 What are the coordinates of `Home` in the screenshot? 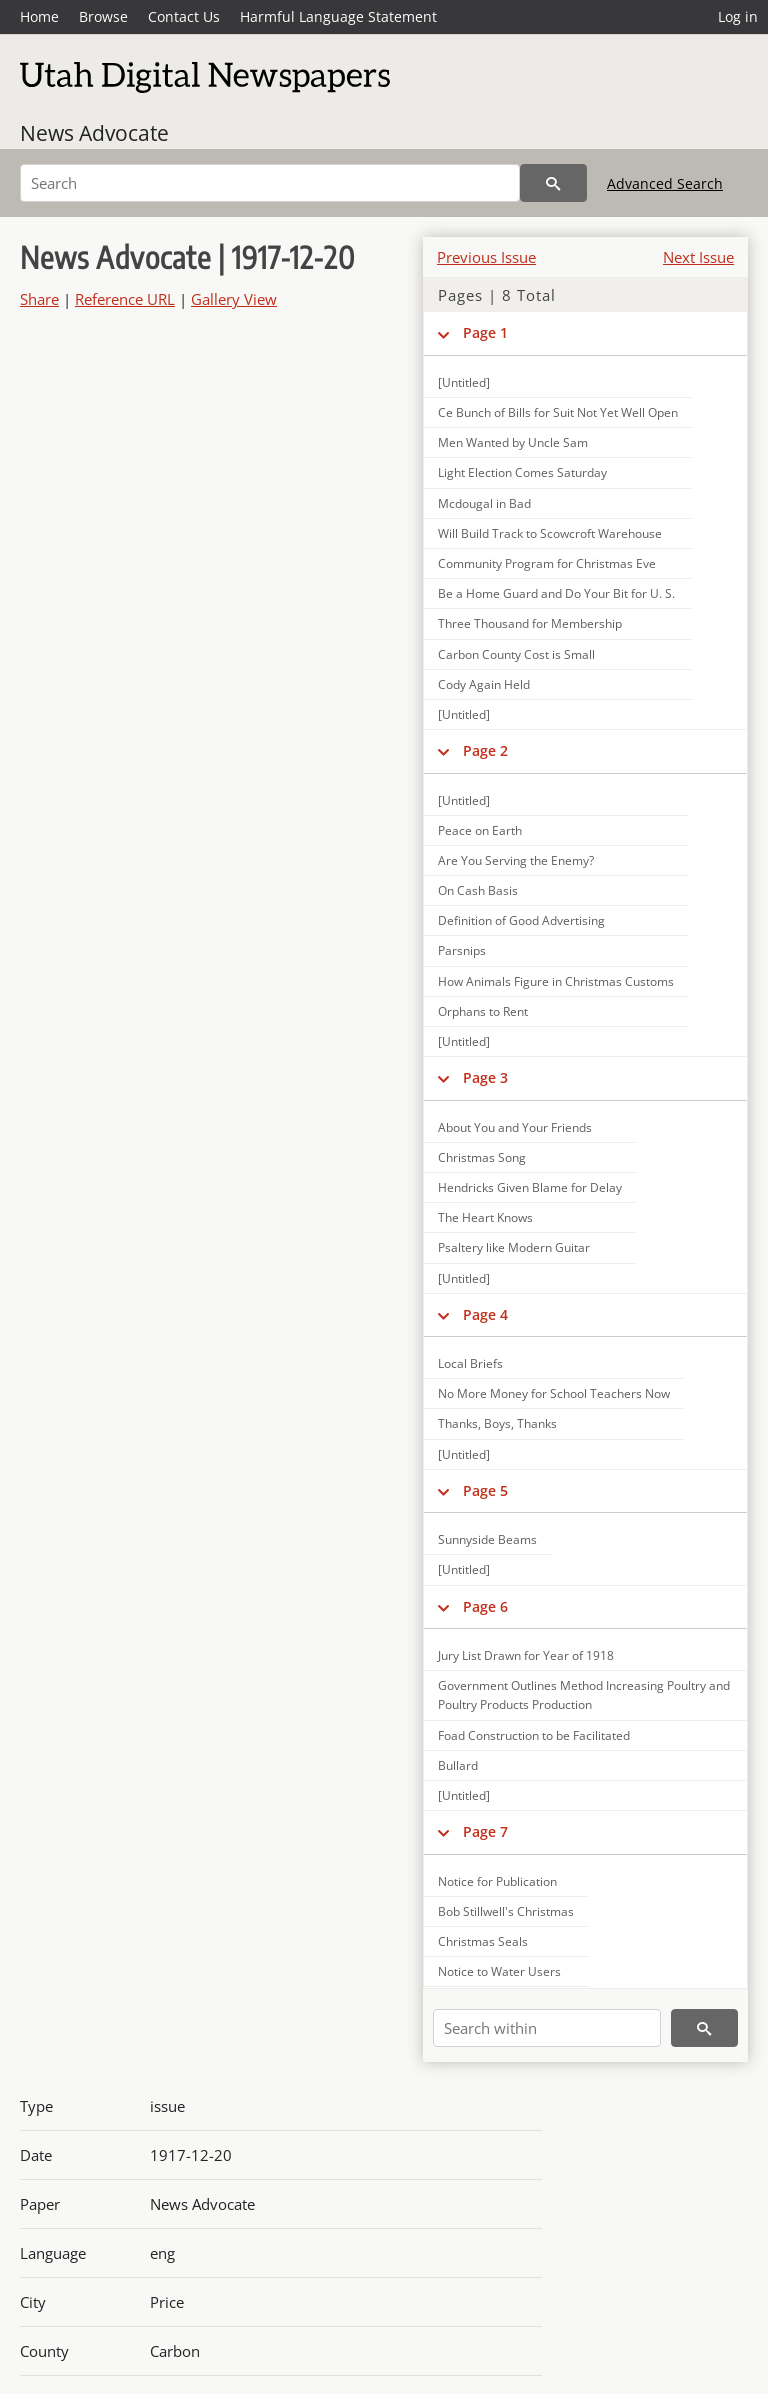 It's located at (39, 16).